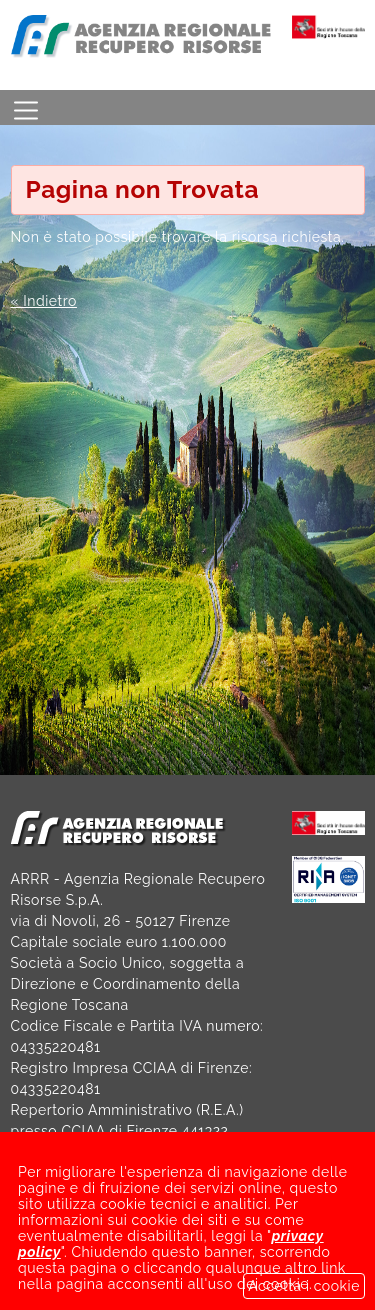 The width and height of the screenshot is (375, 1310). Describe the element at coordinates (200, 1215) in the screenshot. I see `arrrspa@legalmail.it` at that location.